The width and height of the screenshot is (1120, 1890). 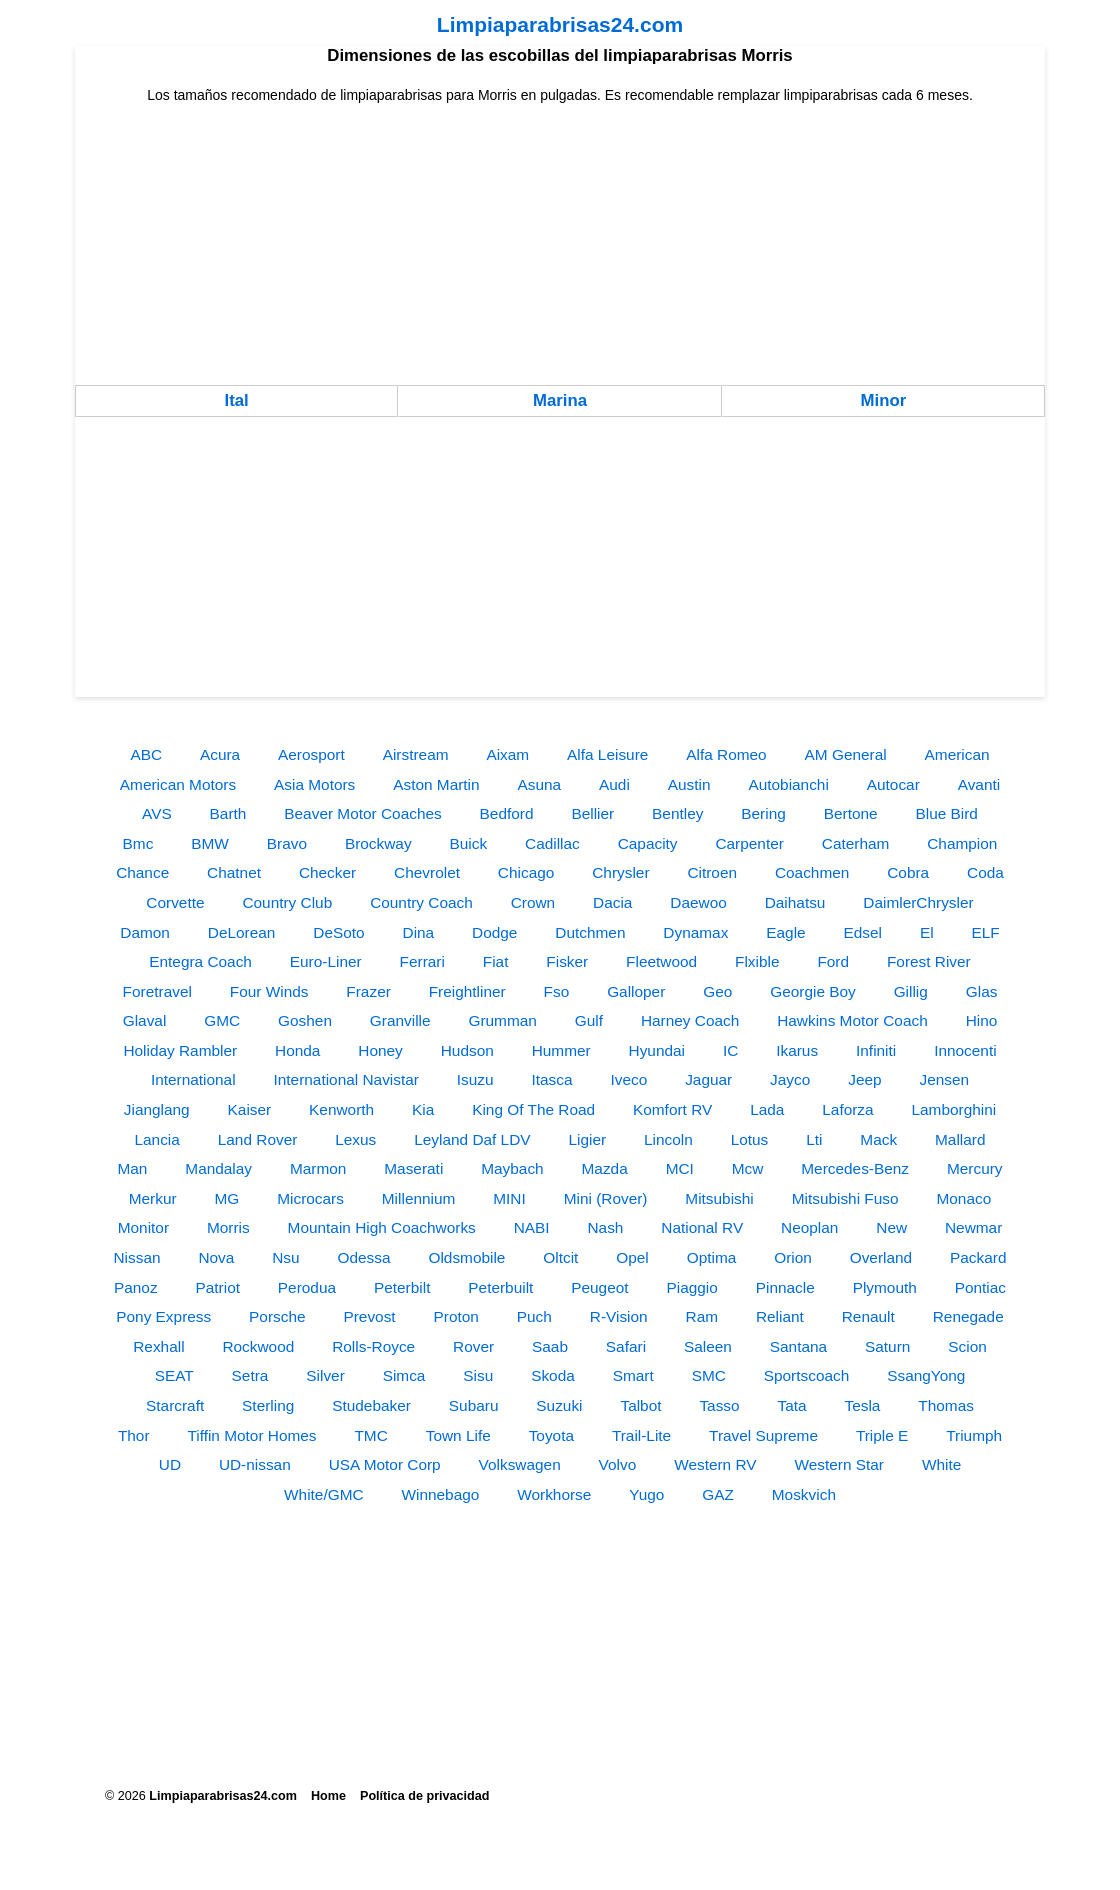 What do you see at coordinates (327, 872) in the screenshot?
I see `Checker` at bounding box center [327, 872].